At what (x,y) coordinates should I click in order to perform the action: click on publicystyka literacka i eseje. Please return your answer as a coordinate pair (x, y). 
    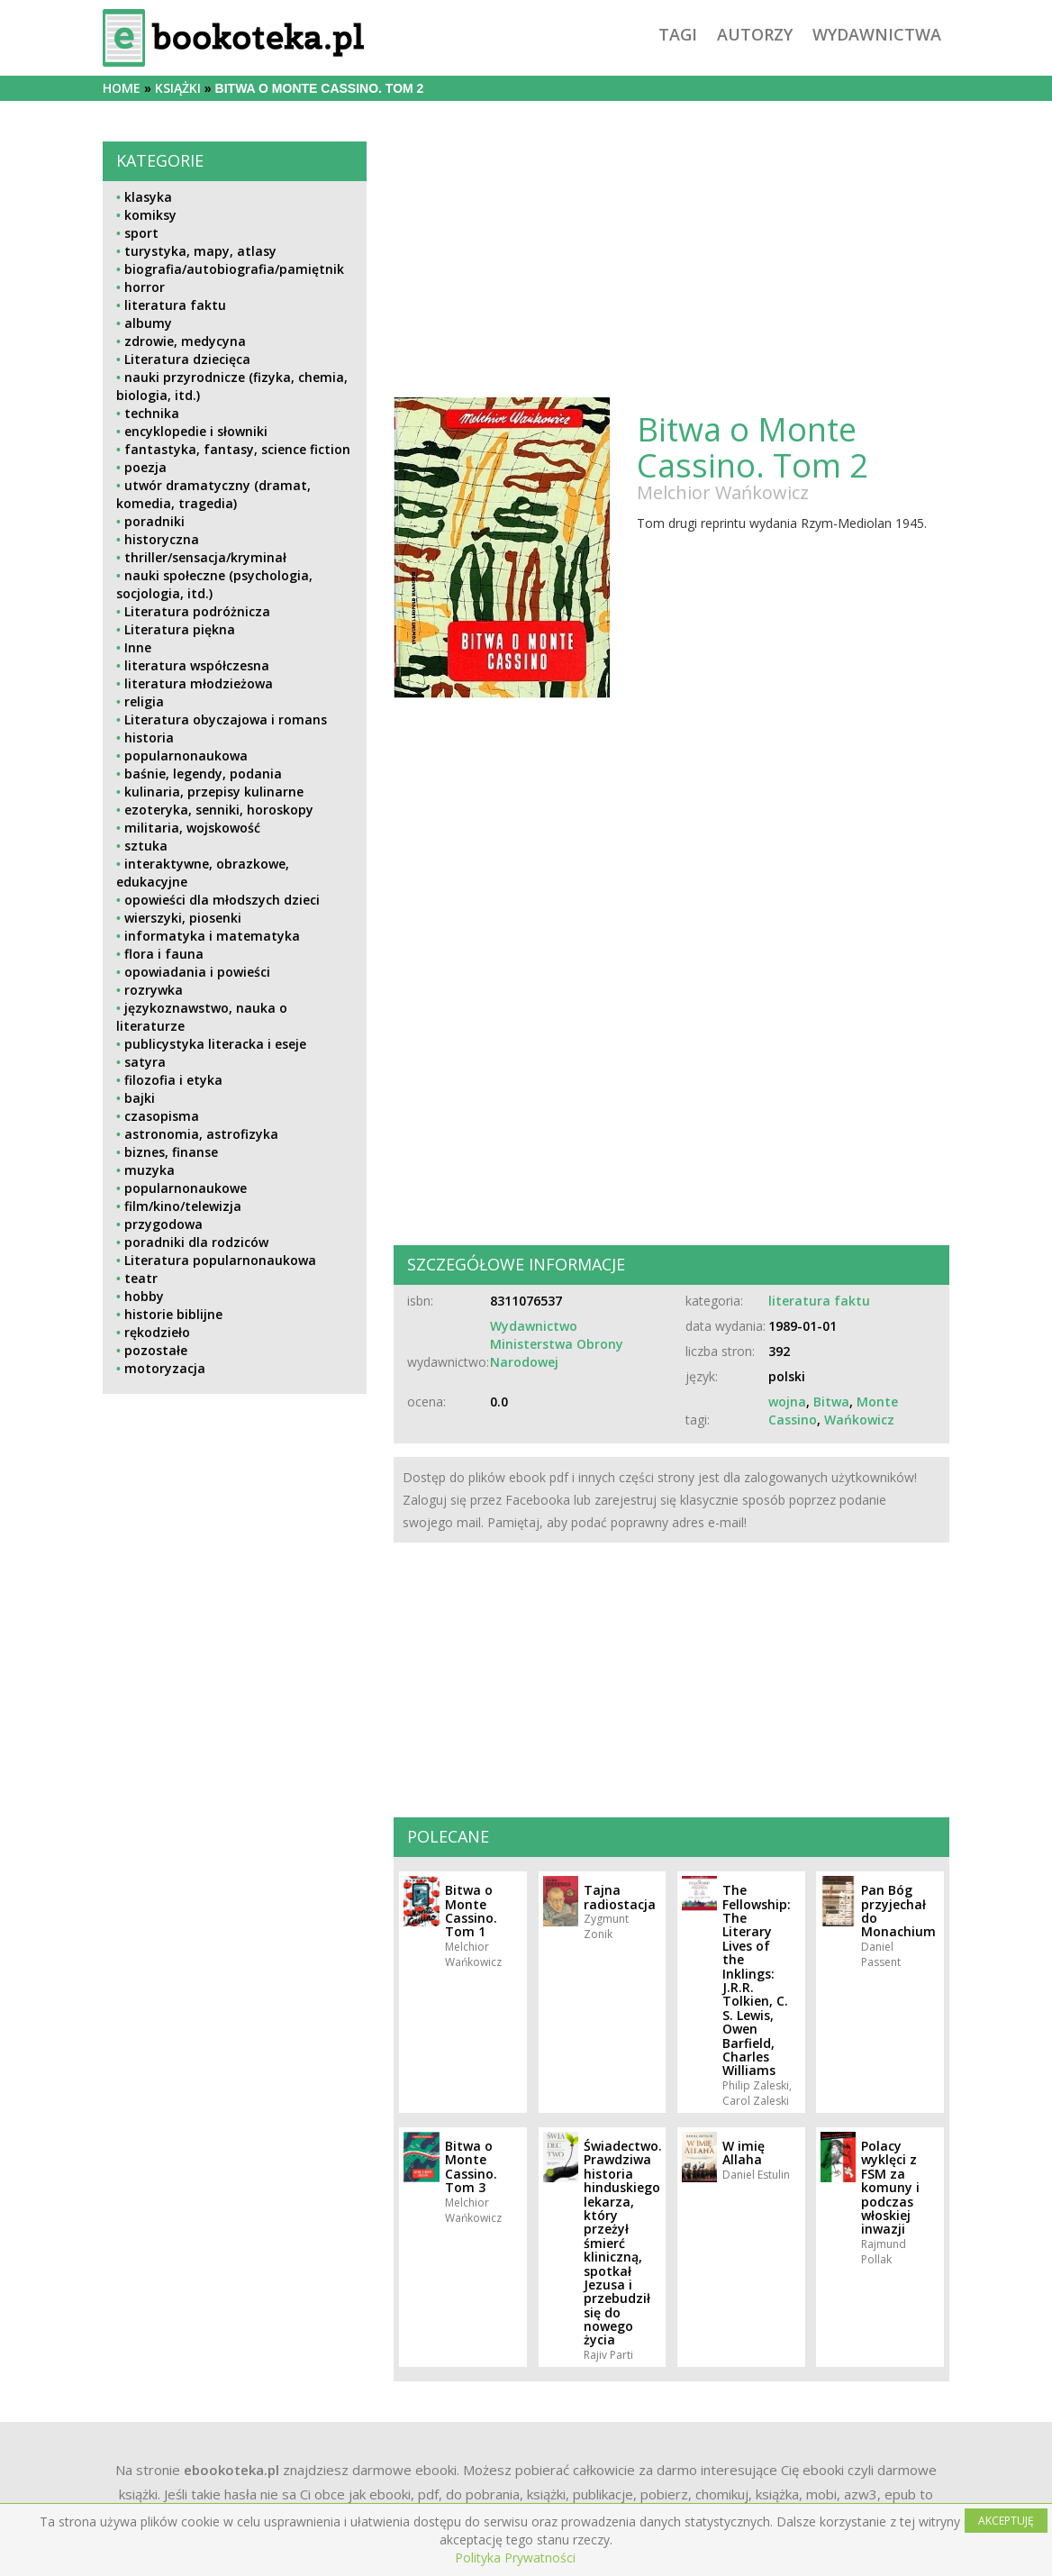
    Looking at the image, I should click on (215, 1043).